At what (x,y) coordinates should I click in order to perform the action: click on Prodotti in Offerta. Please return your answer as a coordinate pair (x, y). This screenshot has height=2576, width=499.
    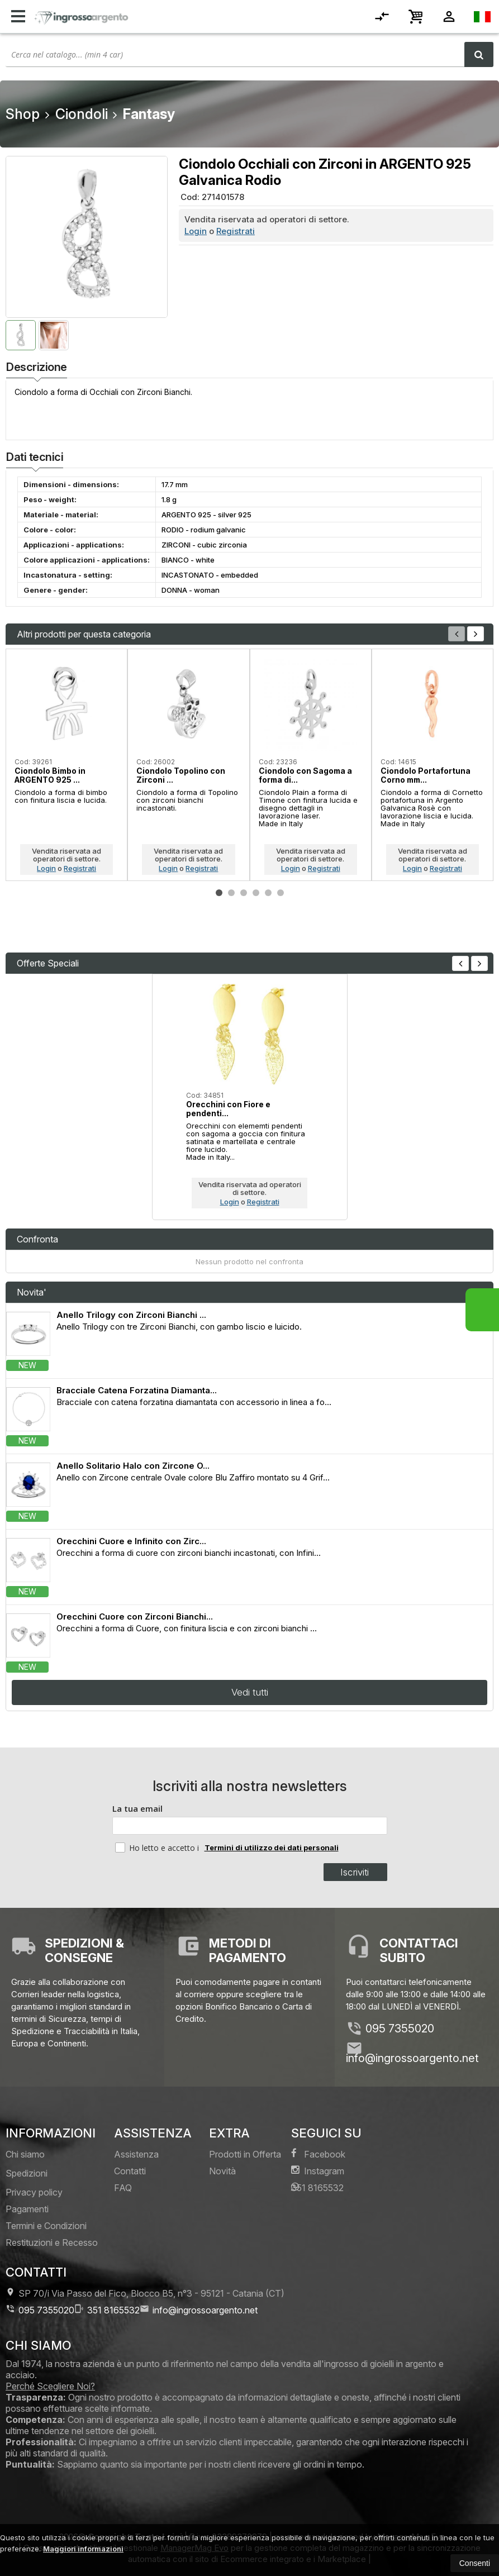
    Looking at the image, I should click on (245, 2154).